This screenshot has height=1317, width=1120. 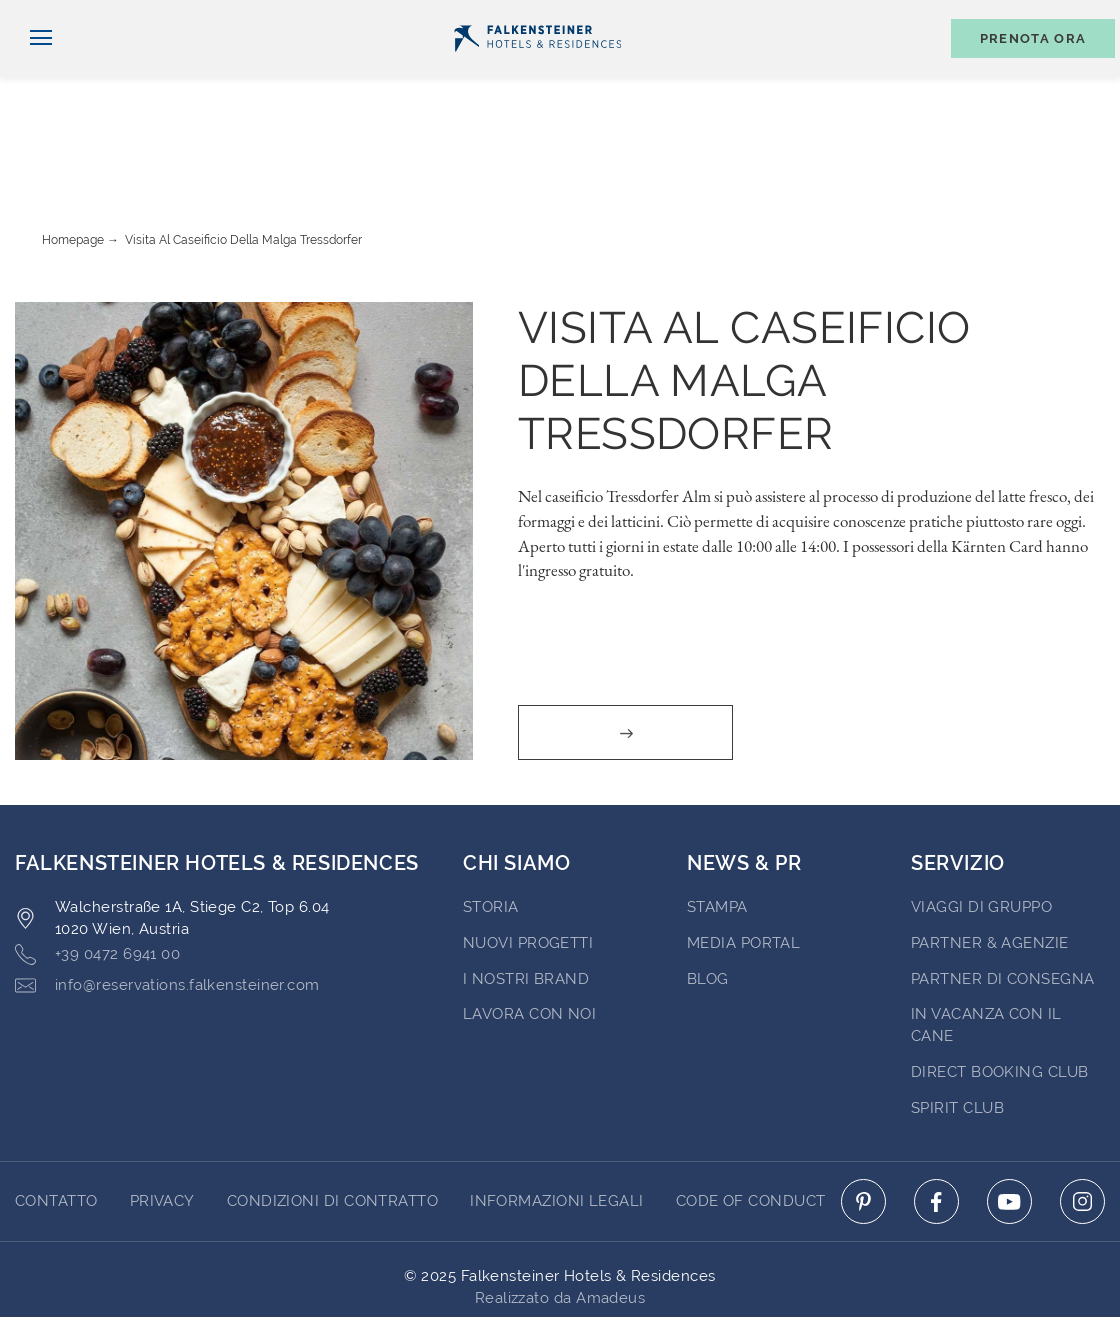 I want to click on Direct Booking Club [Go to Direct Booking Club (opens in a new tab)], so click(x=1000, y=995).